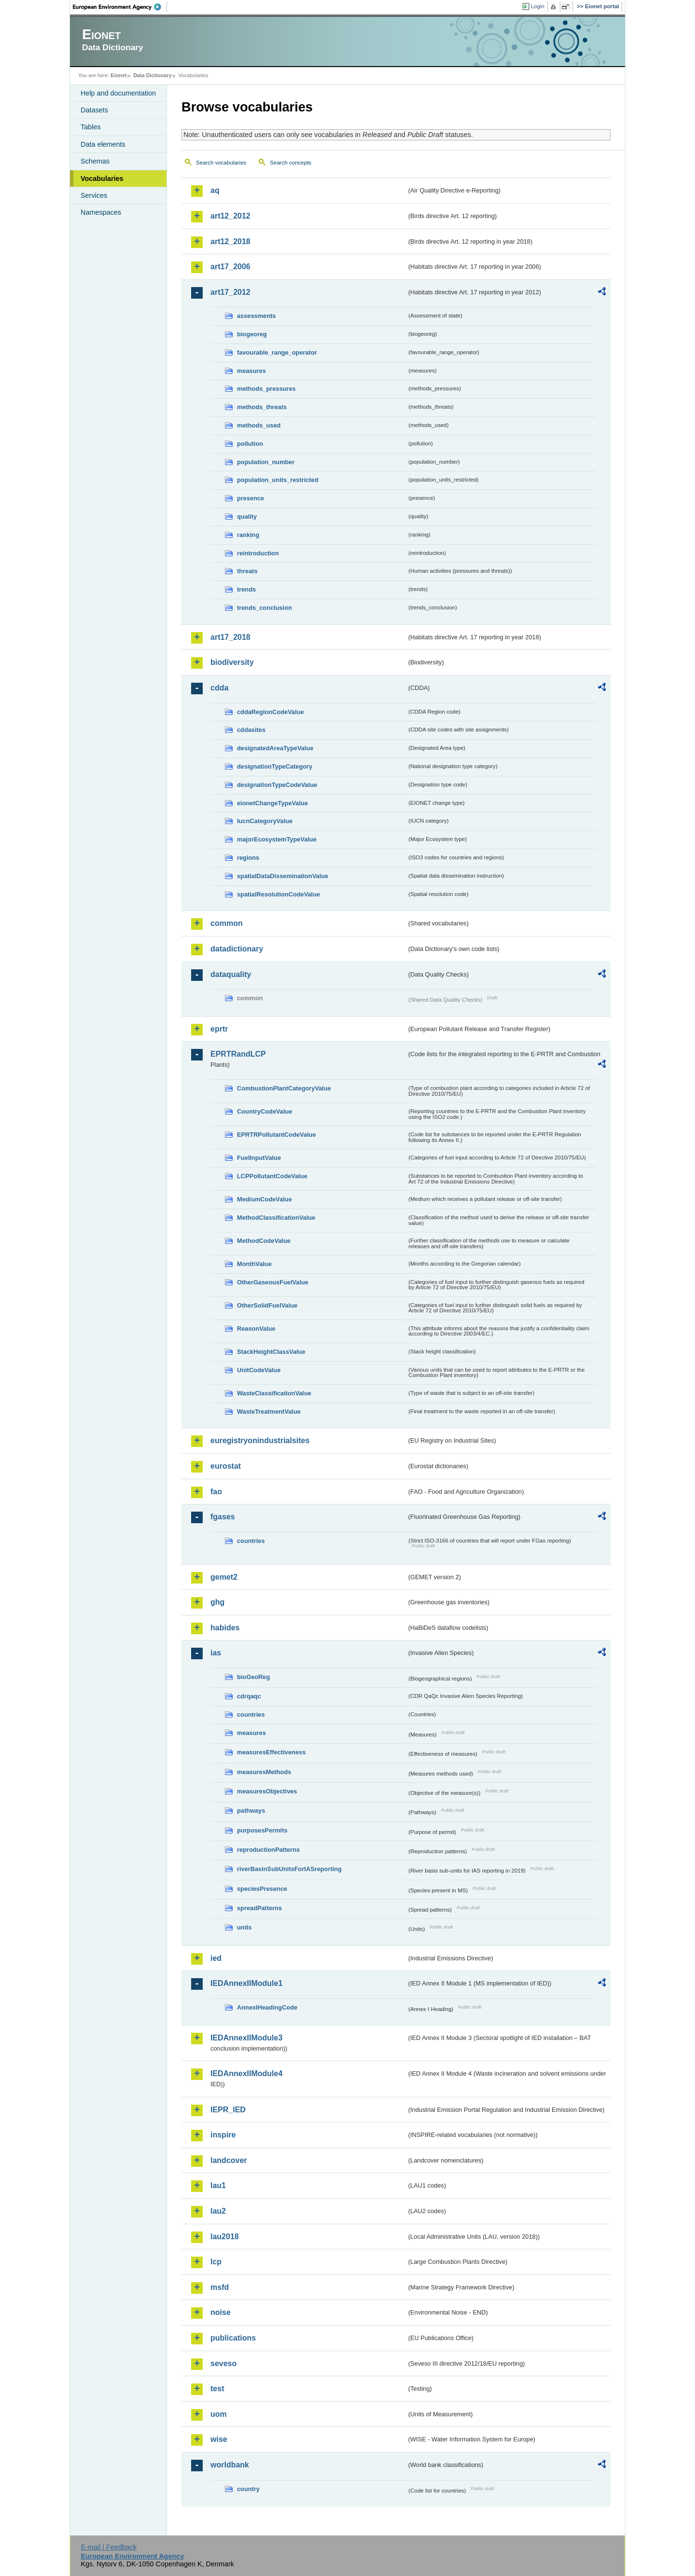 The width and height of the screenshot is (695, 2576). What do you see at coordinates (229, 2465) in the screenshot?
I see `worldbank` at bounding box center [229, 2465].